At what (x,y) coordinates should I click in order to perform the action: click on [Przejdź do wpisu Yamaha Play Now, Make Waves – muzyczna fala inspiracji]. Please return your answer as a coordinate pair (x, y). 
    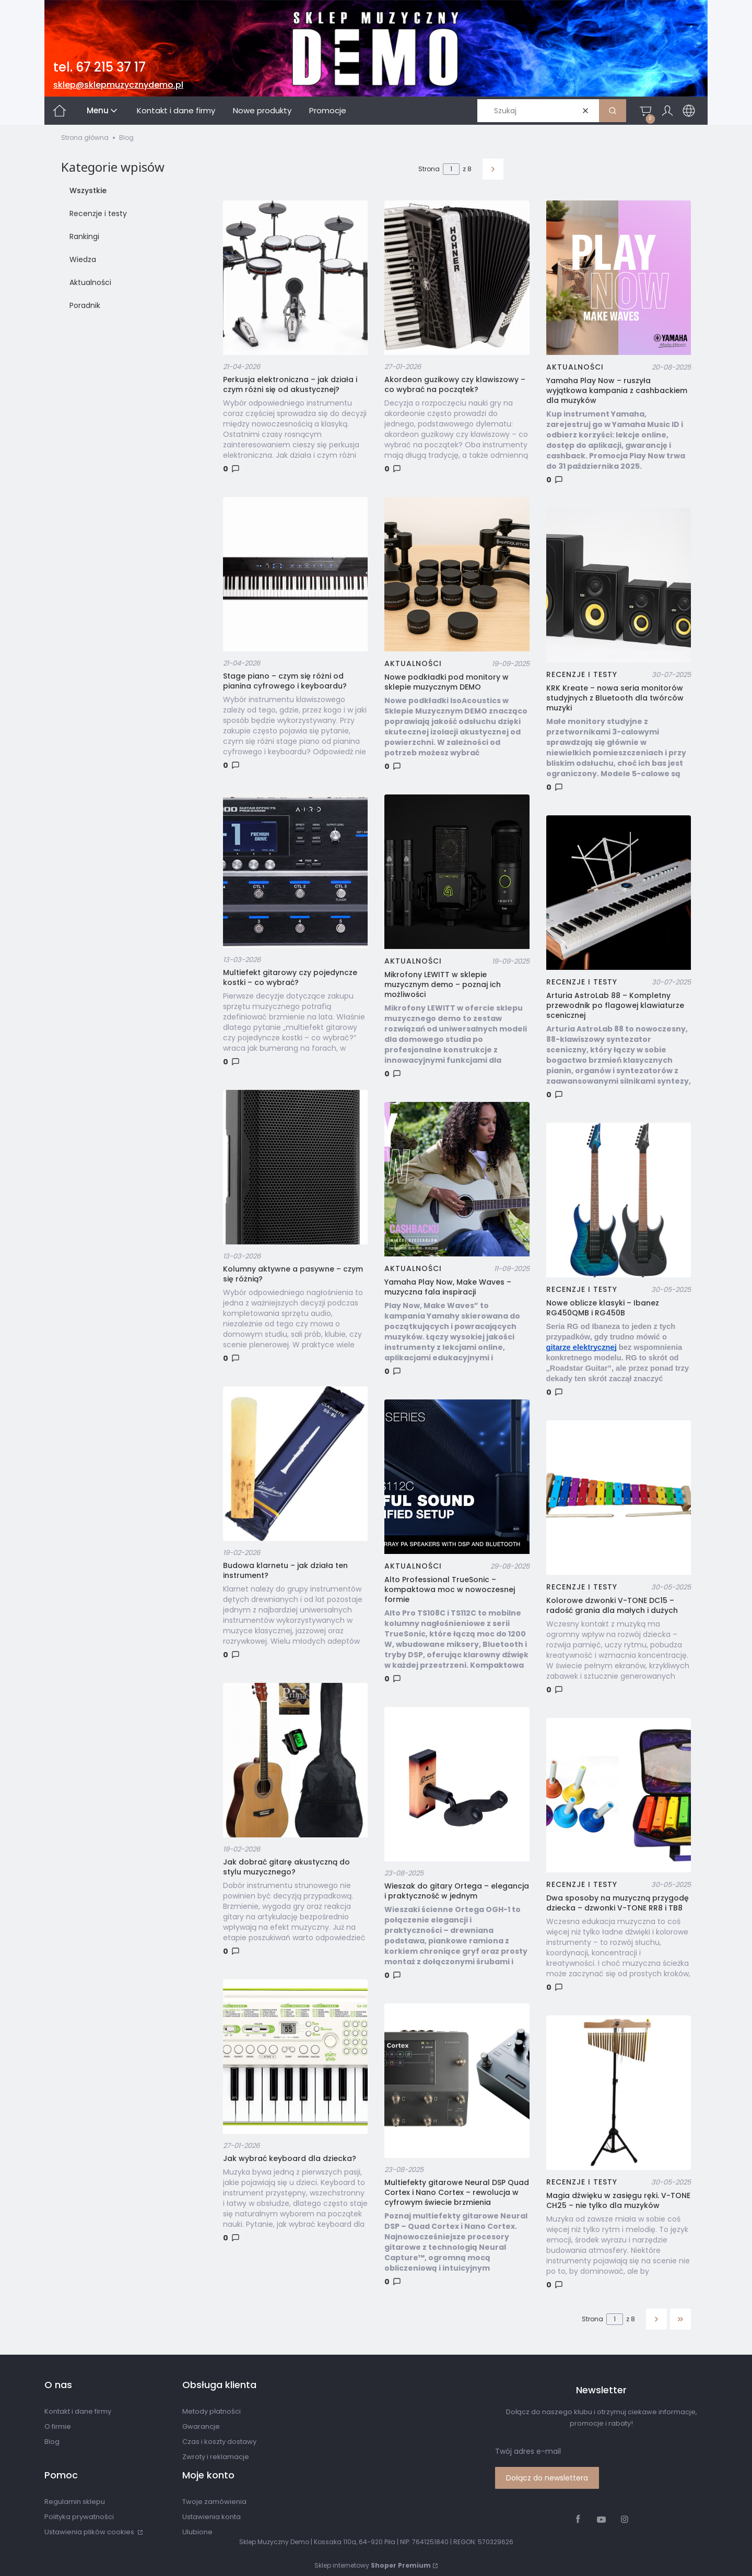
    Looking at the image, I should click on (457, 1179).